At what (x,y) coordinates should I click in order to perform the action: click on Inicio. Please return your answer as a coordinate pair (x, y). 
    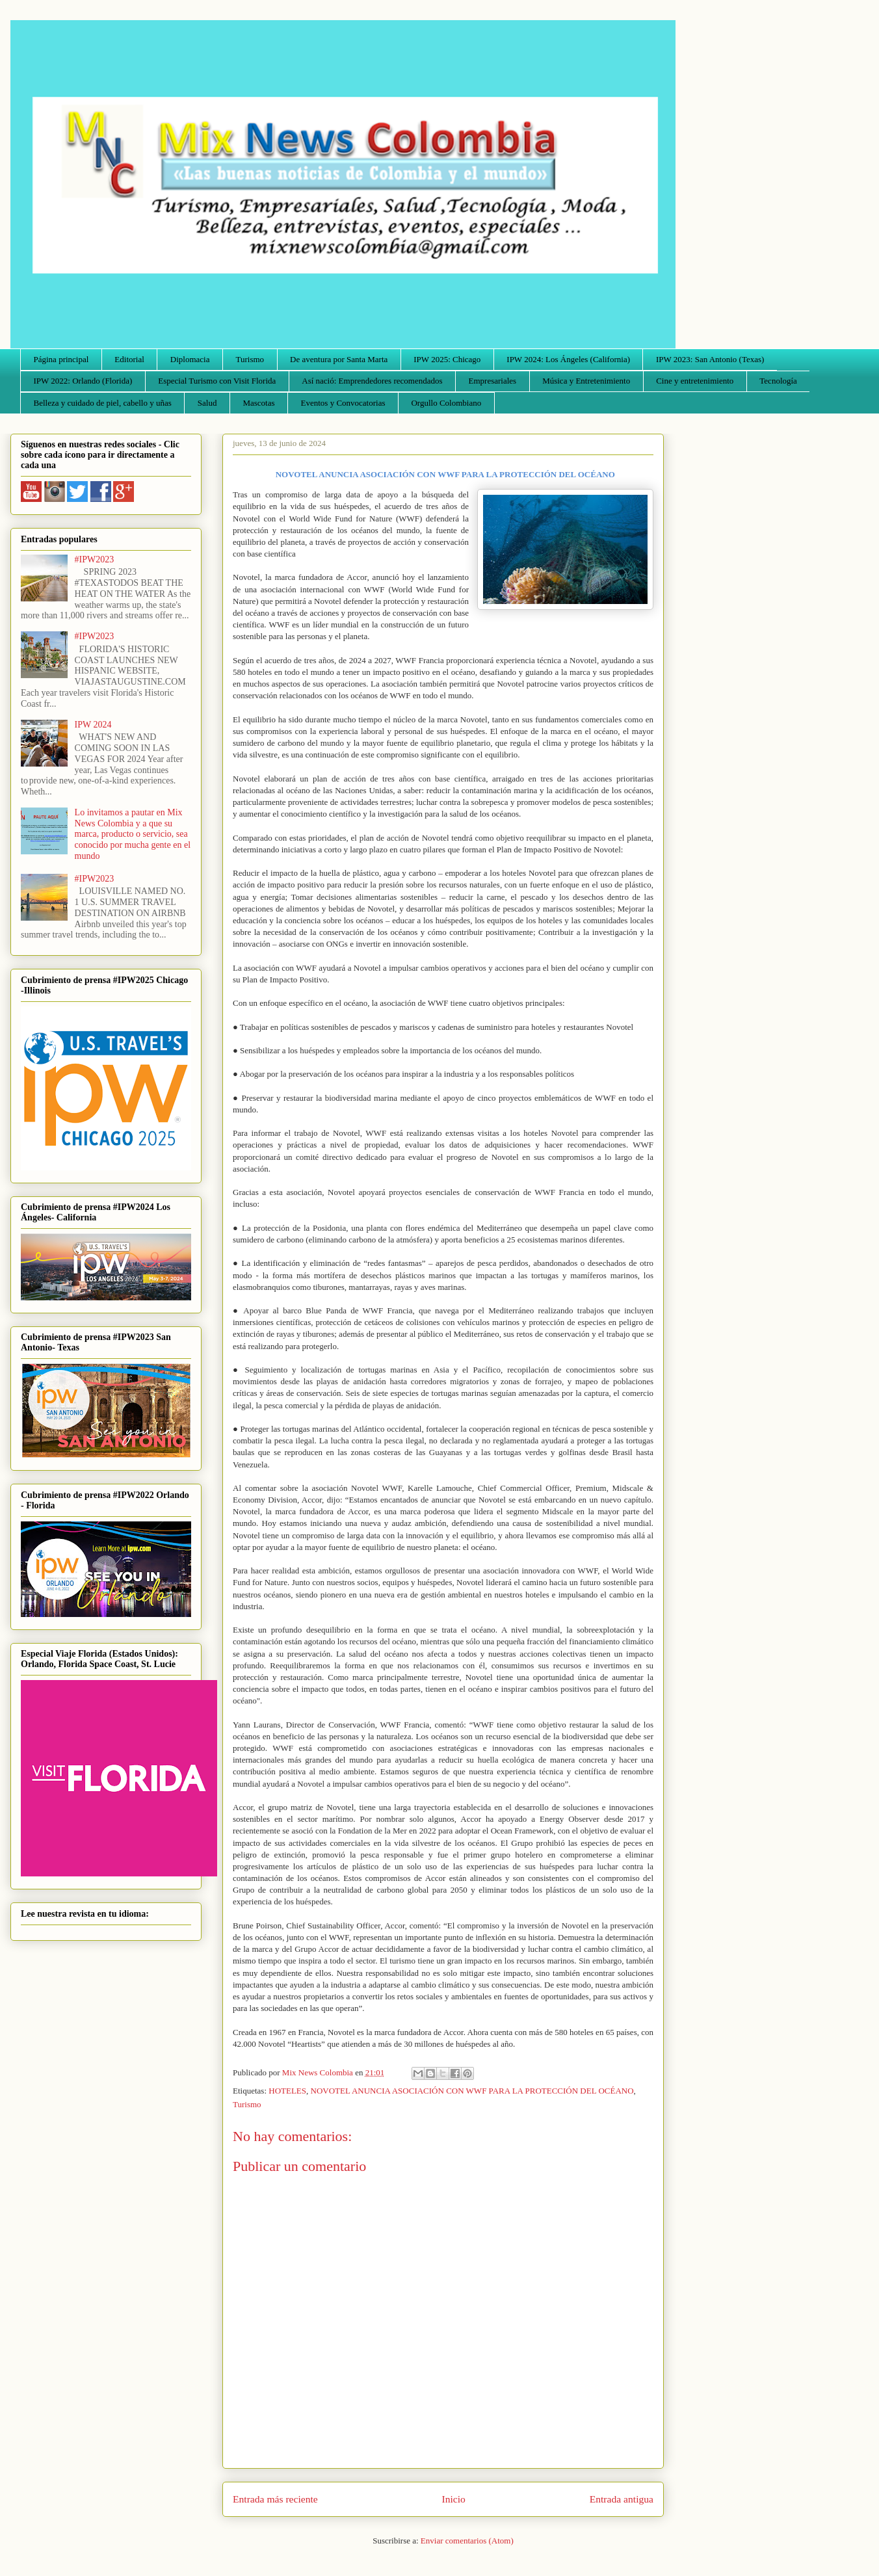
    Looking at the image, I should click on (454, 2498).